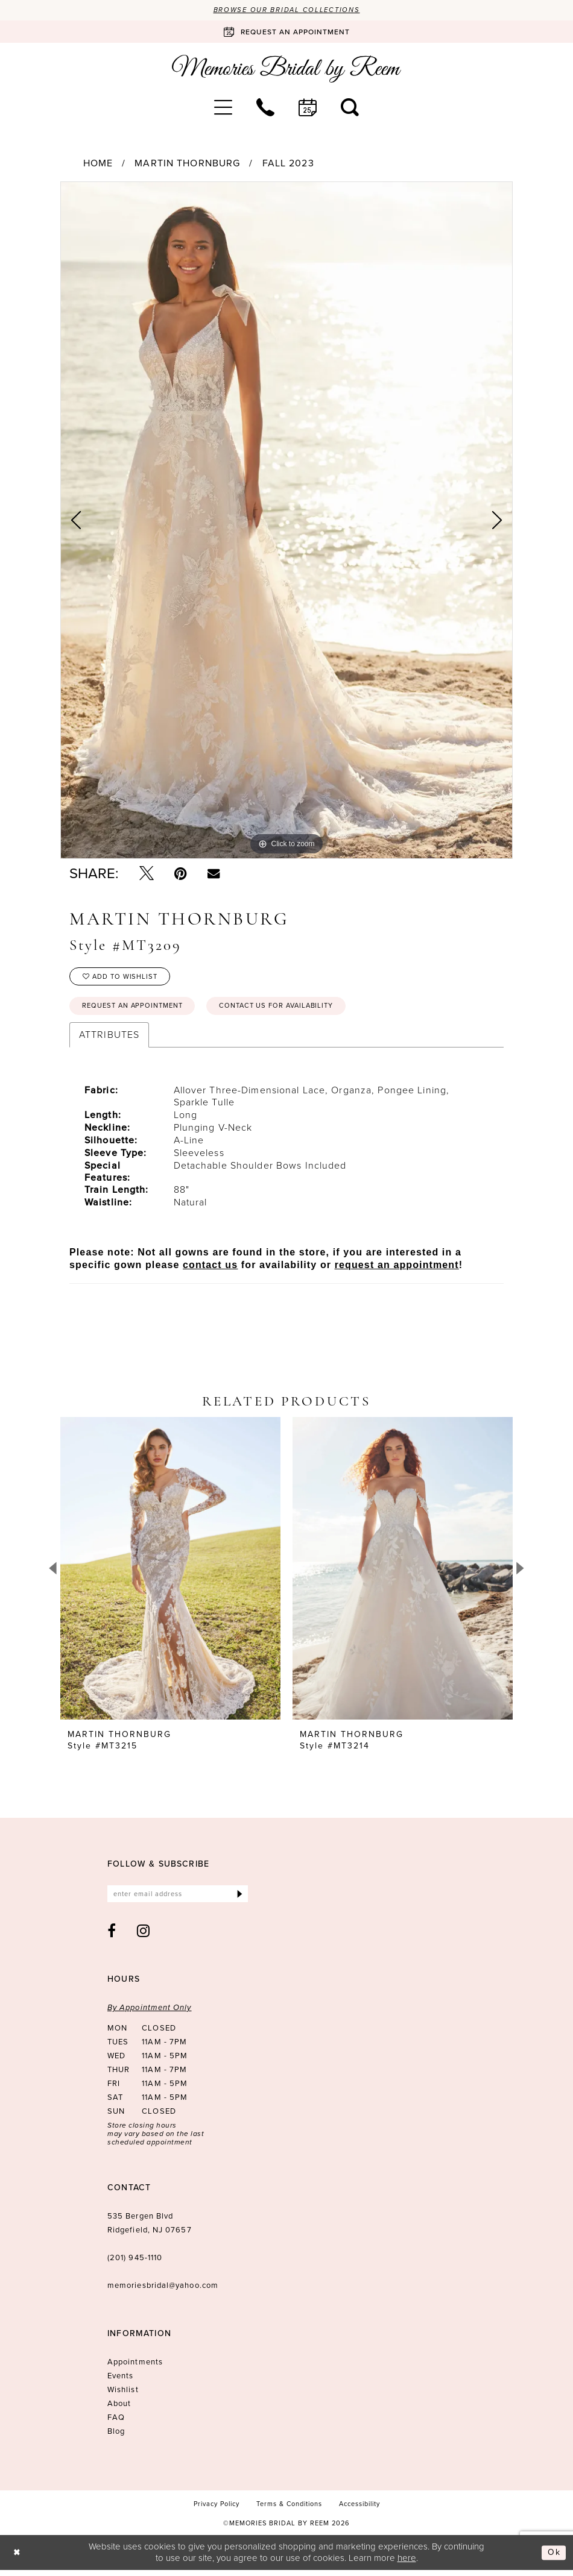 The image size is (573, 2576). What do you see at coordinates (553, 2558) in the screenshot?
I see `Ok [Submit Dialog]` at bounding box center [553, 2558].